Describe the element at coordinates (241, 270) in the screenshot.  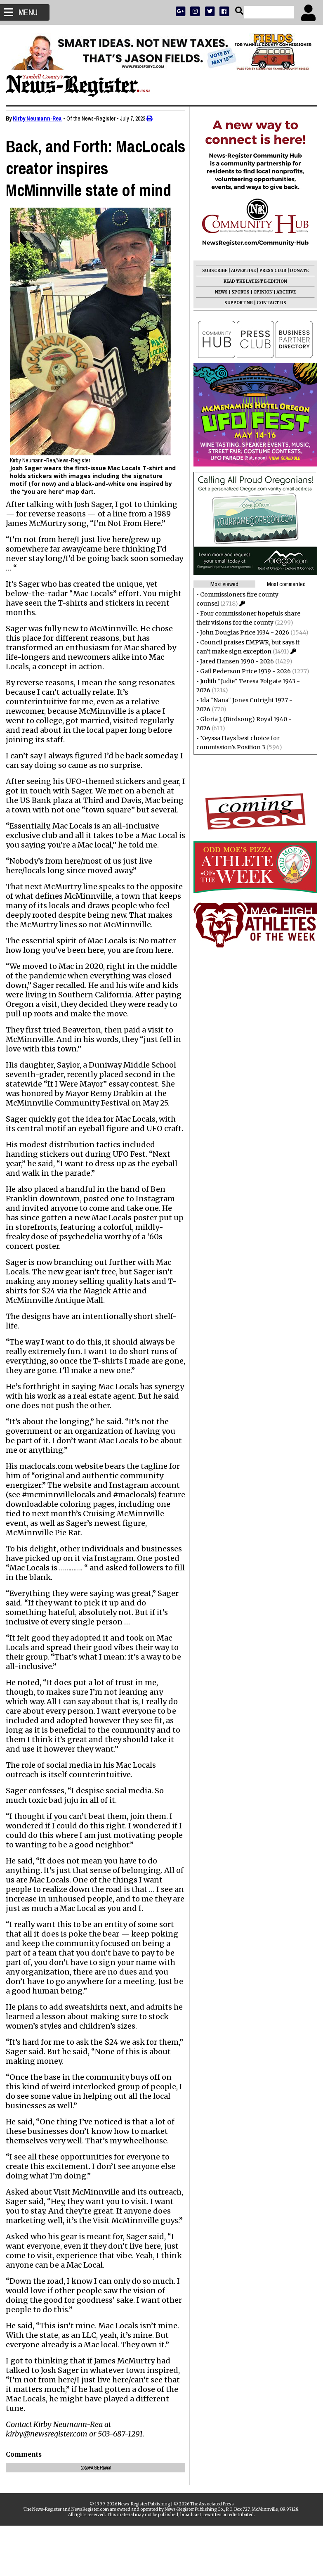
I see `ADVERTISE` at that location.